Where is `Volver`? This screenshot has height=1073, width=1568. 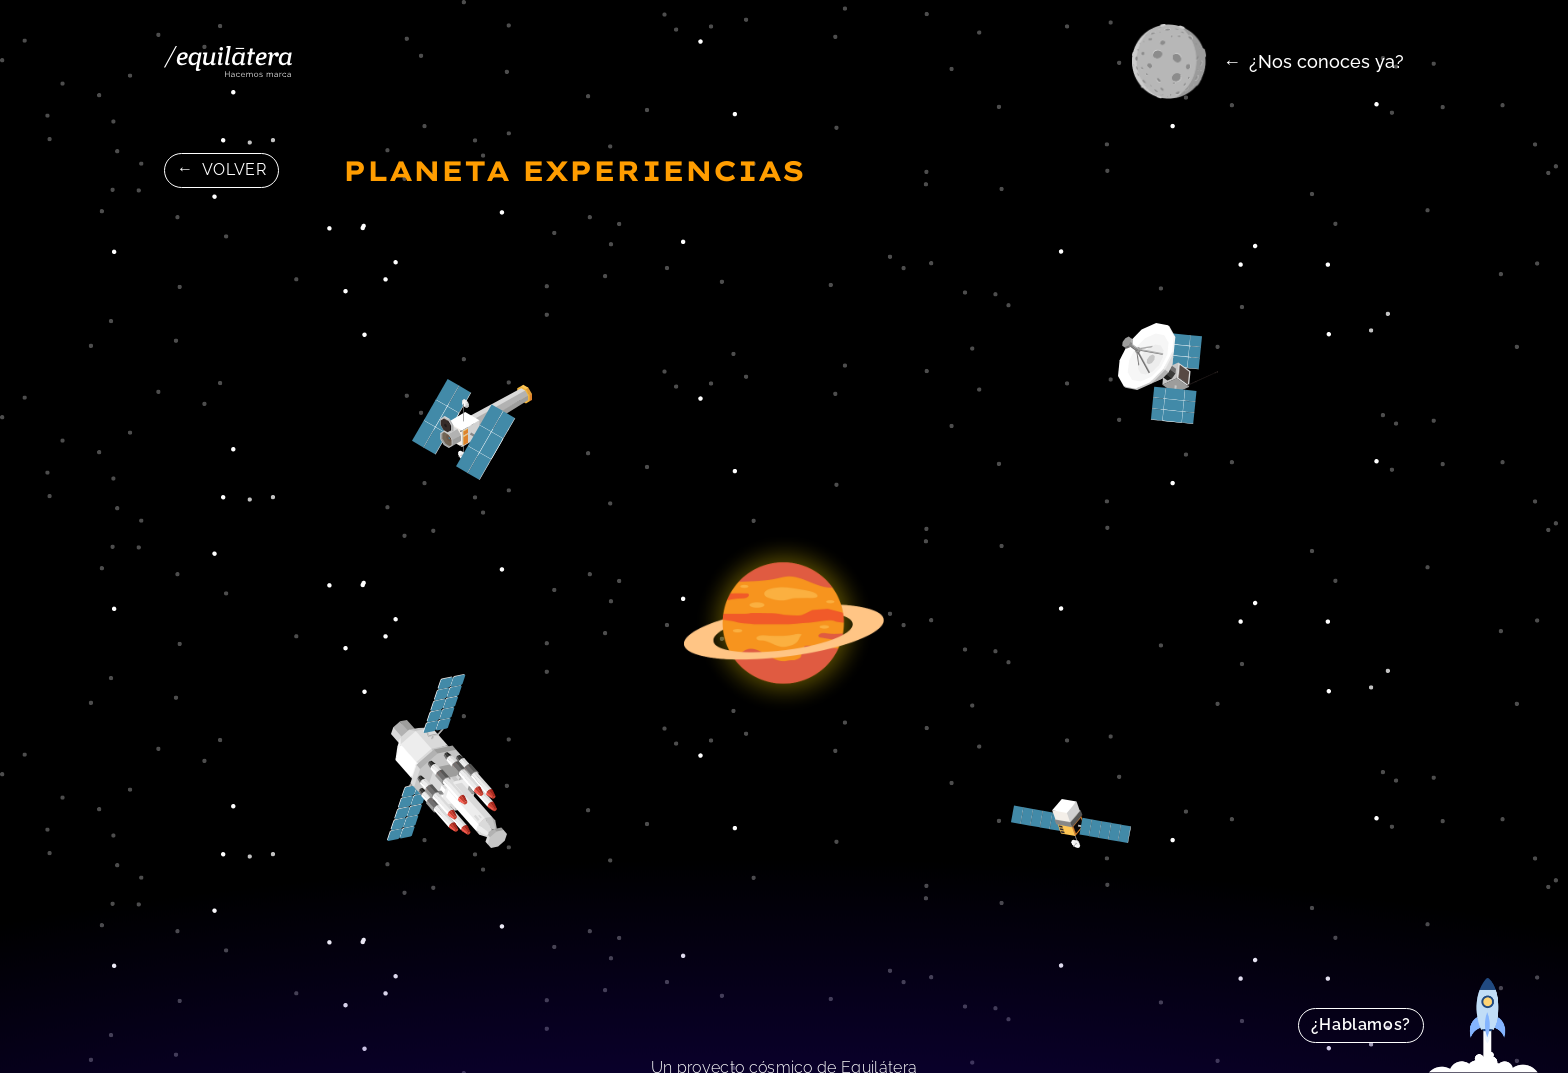
Volver is located at coordinates (234, 169).